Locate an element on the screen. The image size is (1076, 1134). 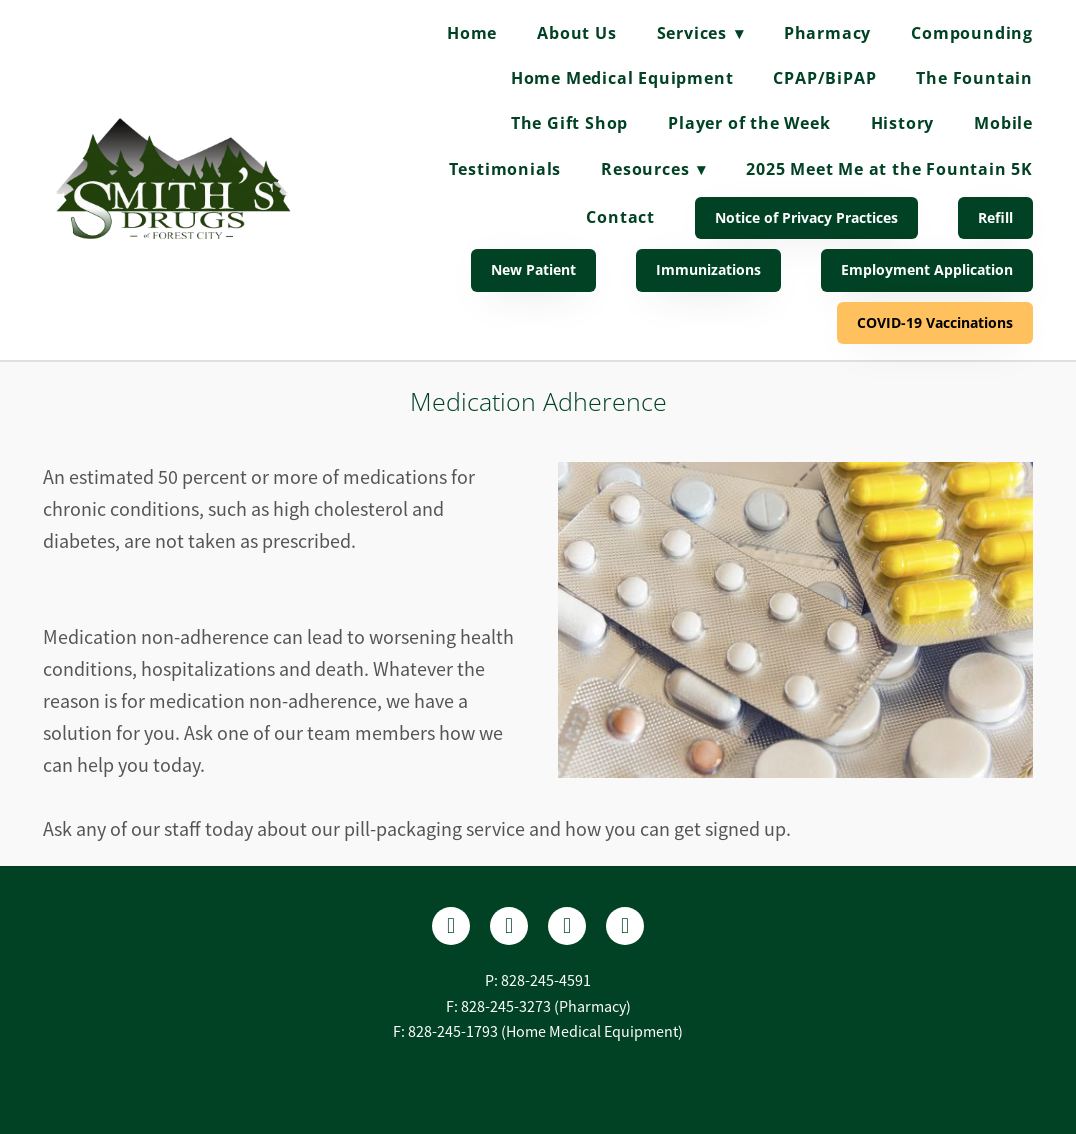
COVID-19 Vaccinations is located at coordinates (935, 322).